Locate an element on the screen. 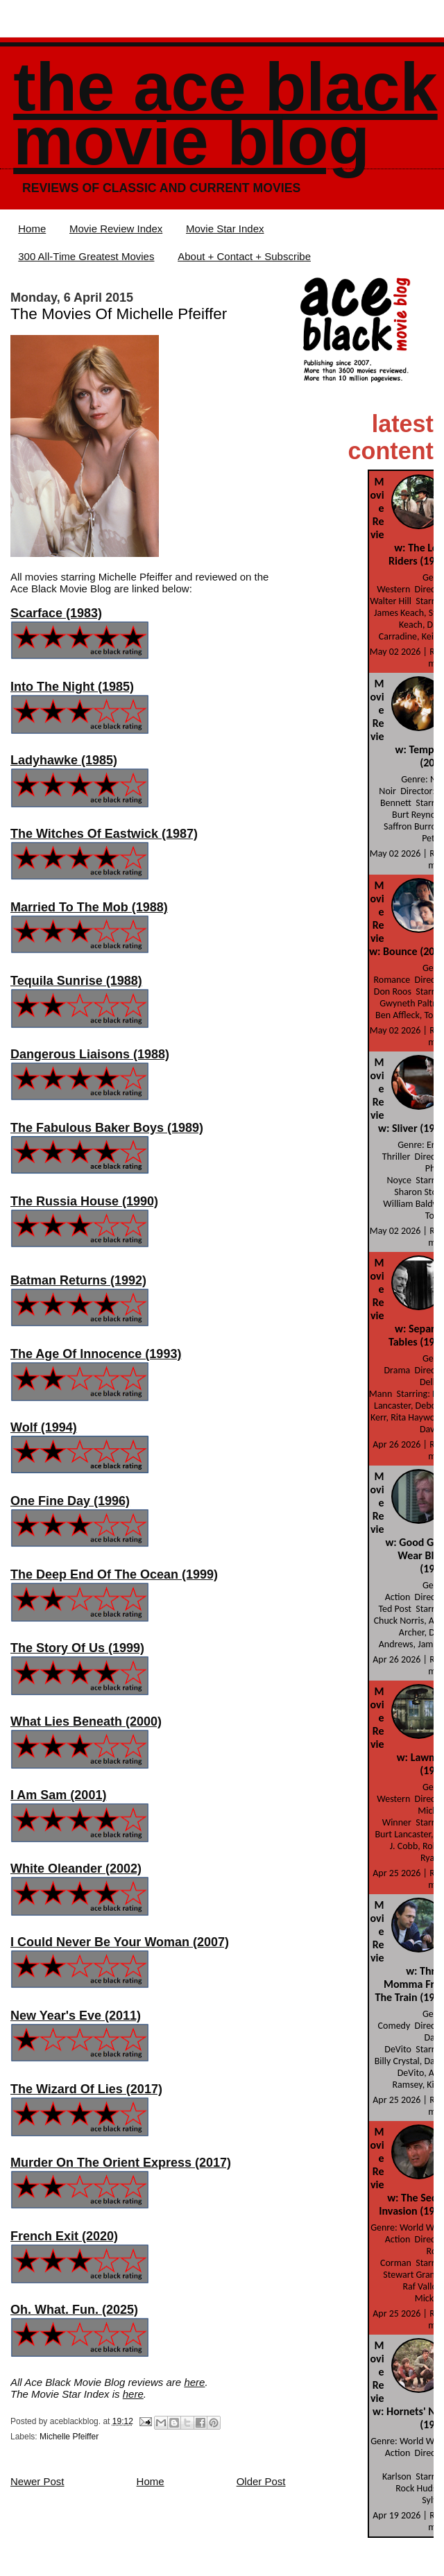  New Year's Eve (2011) is located at coordinates (75, 2016).